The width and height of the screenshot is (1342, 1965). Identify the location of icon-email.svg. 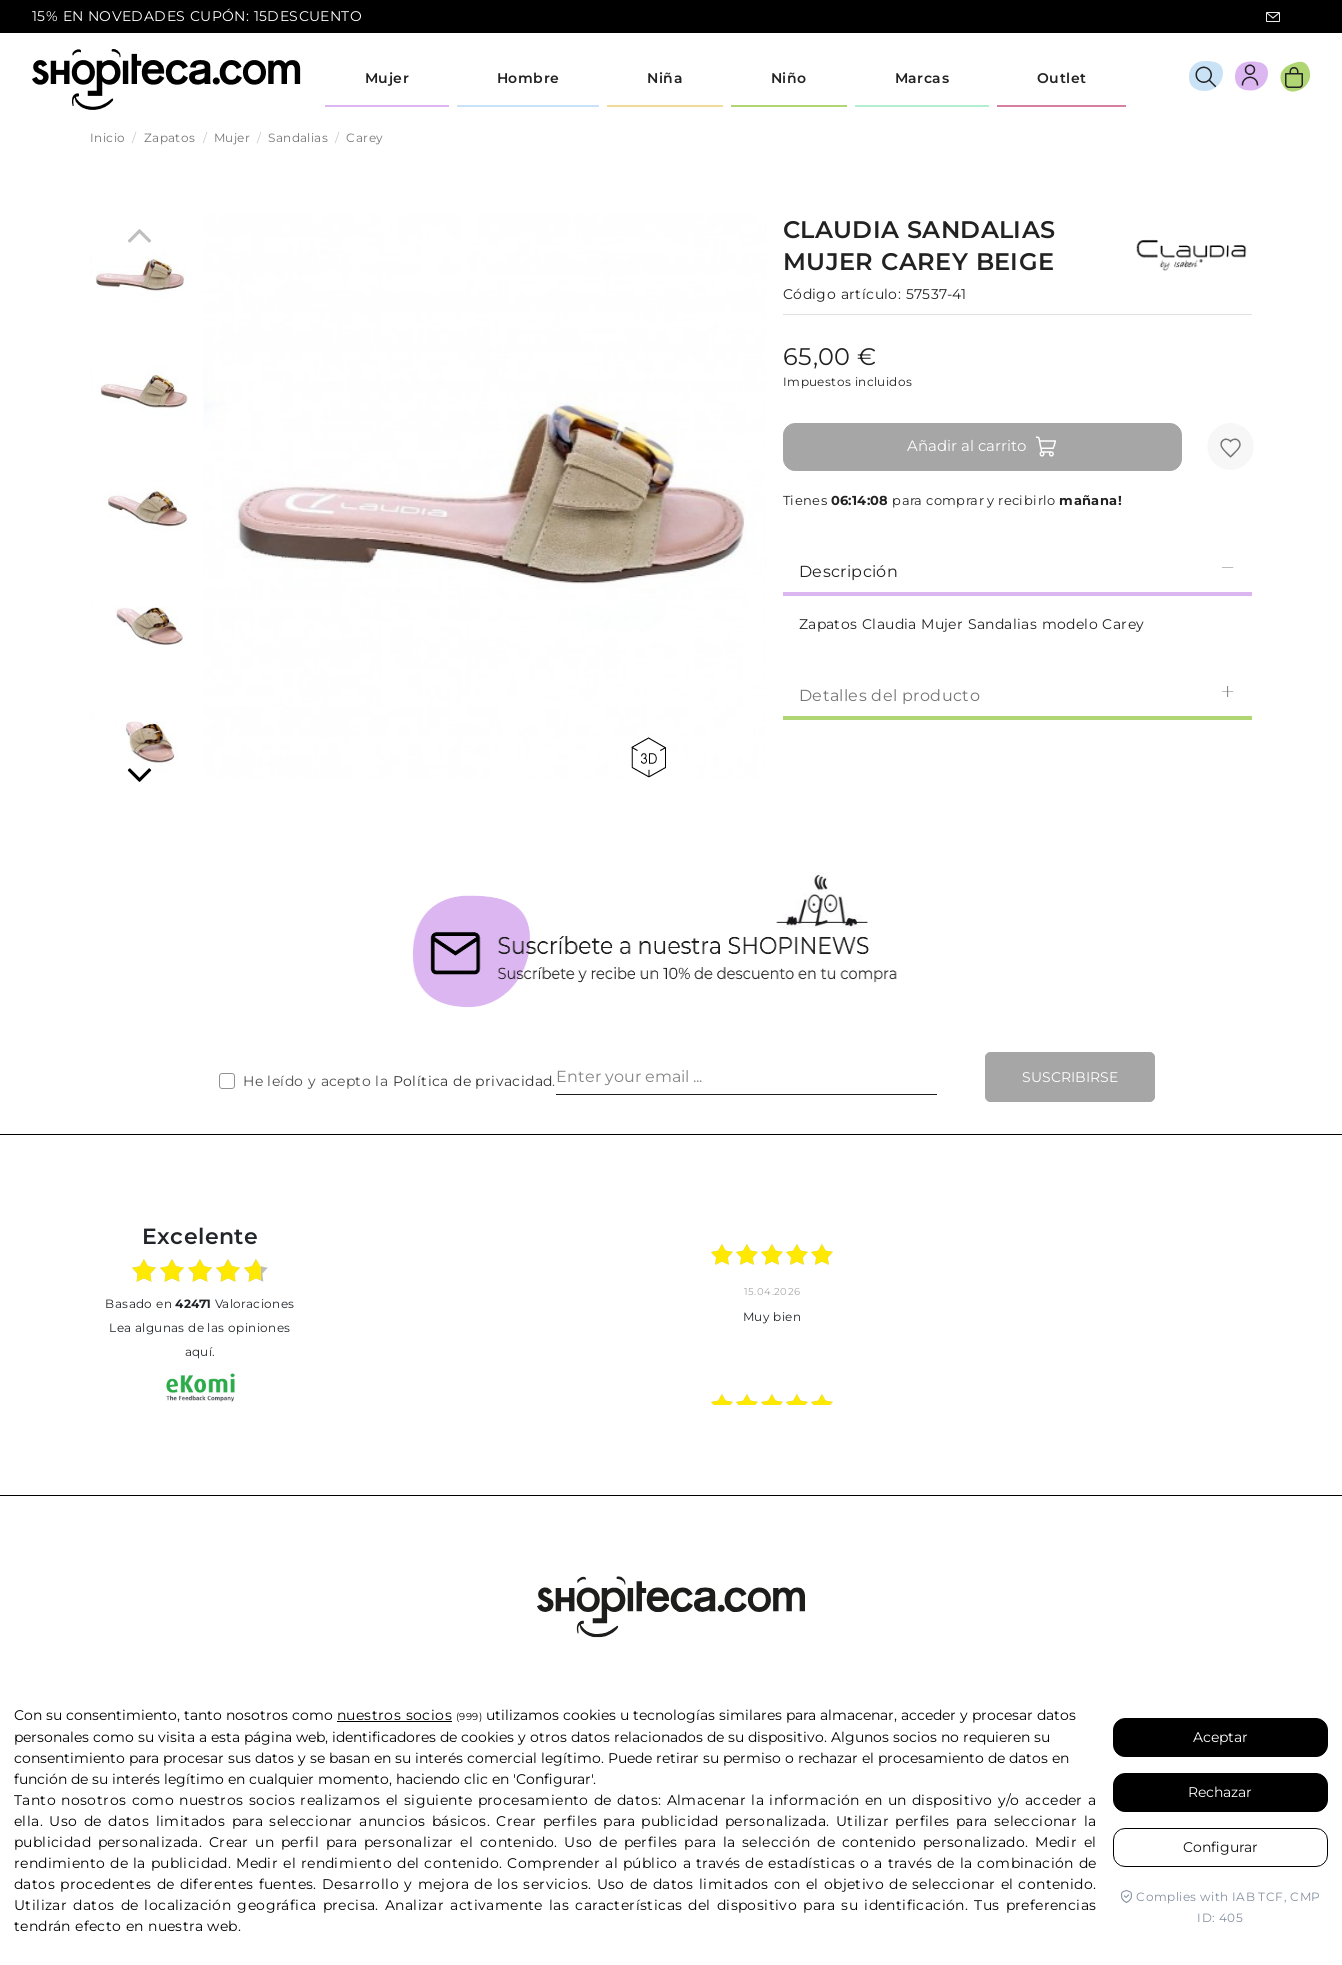
(1273, 17).